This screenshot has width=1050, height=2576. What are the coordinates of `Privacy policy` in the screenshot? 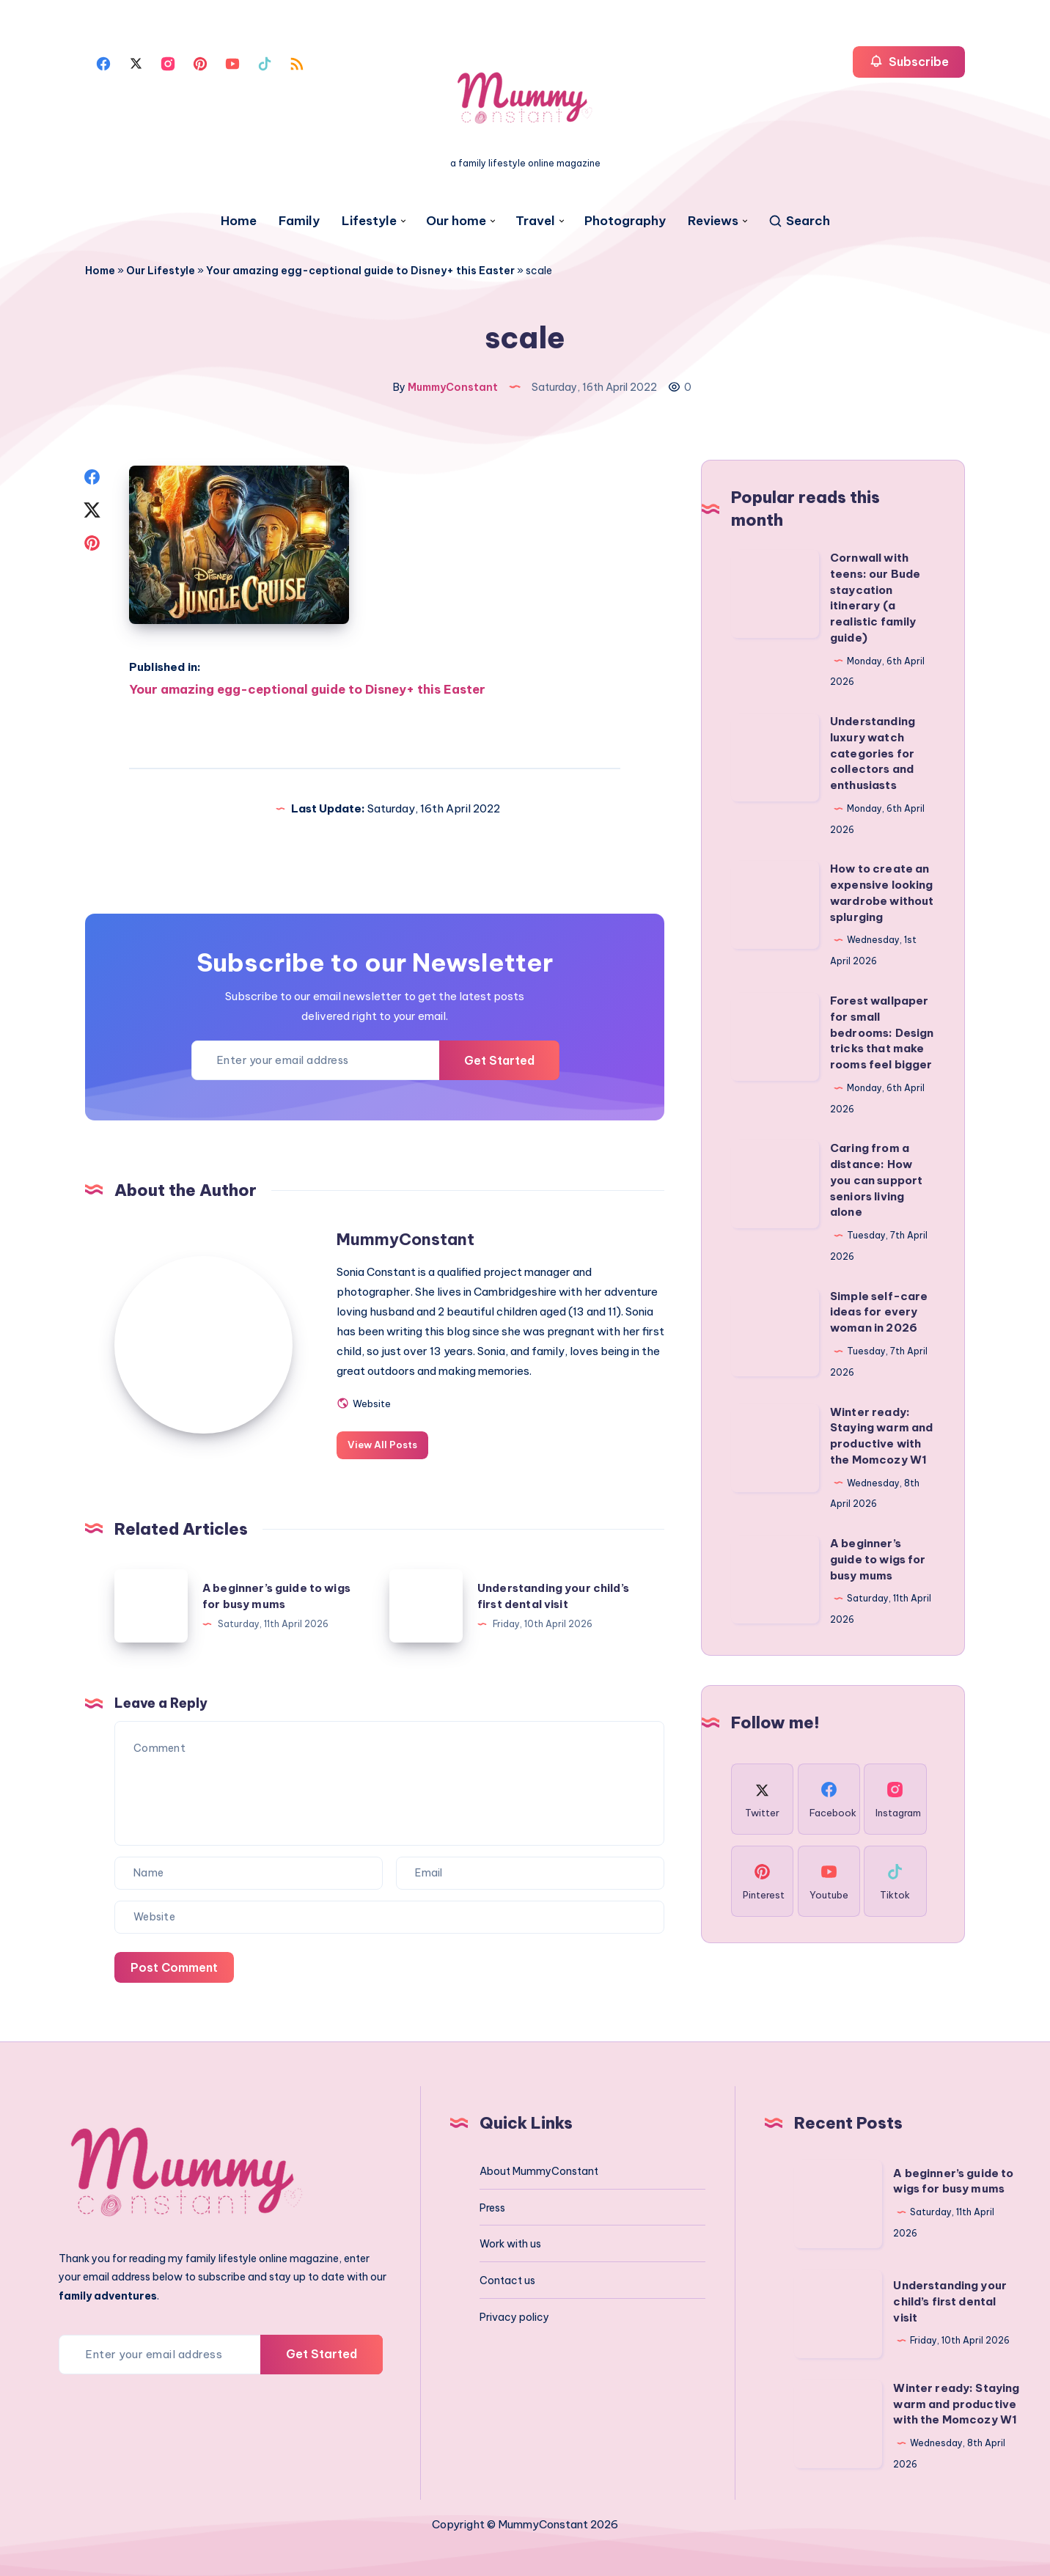 It's located at (514, 2315).